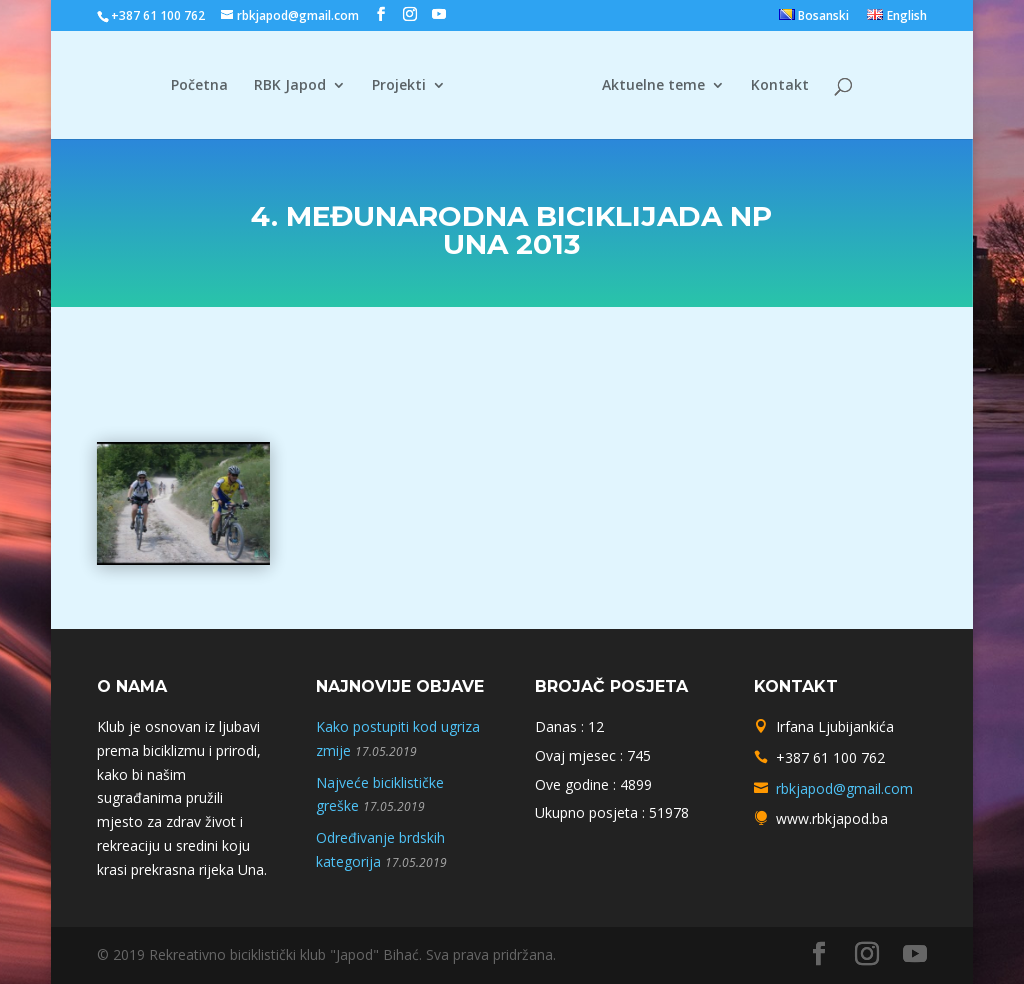 Image resolution: width=1024 pixels, height=984 pixels. What do you see at coordinates (844, 788) in the screenshot?
I see `rbkjapod@gmail.com` at bounding box center [844, 788].